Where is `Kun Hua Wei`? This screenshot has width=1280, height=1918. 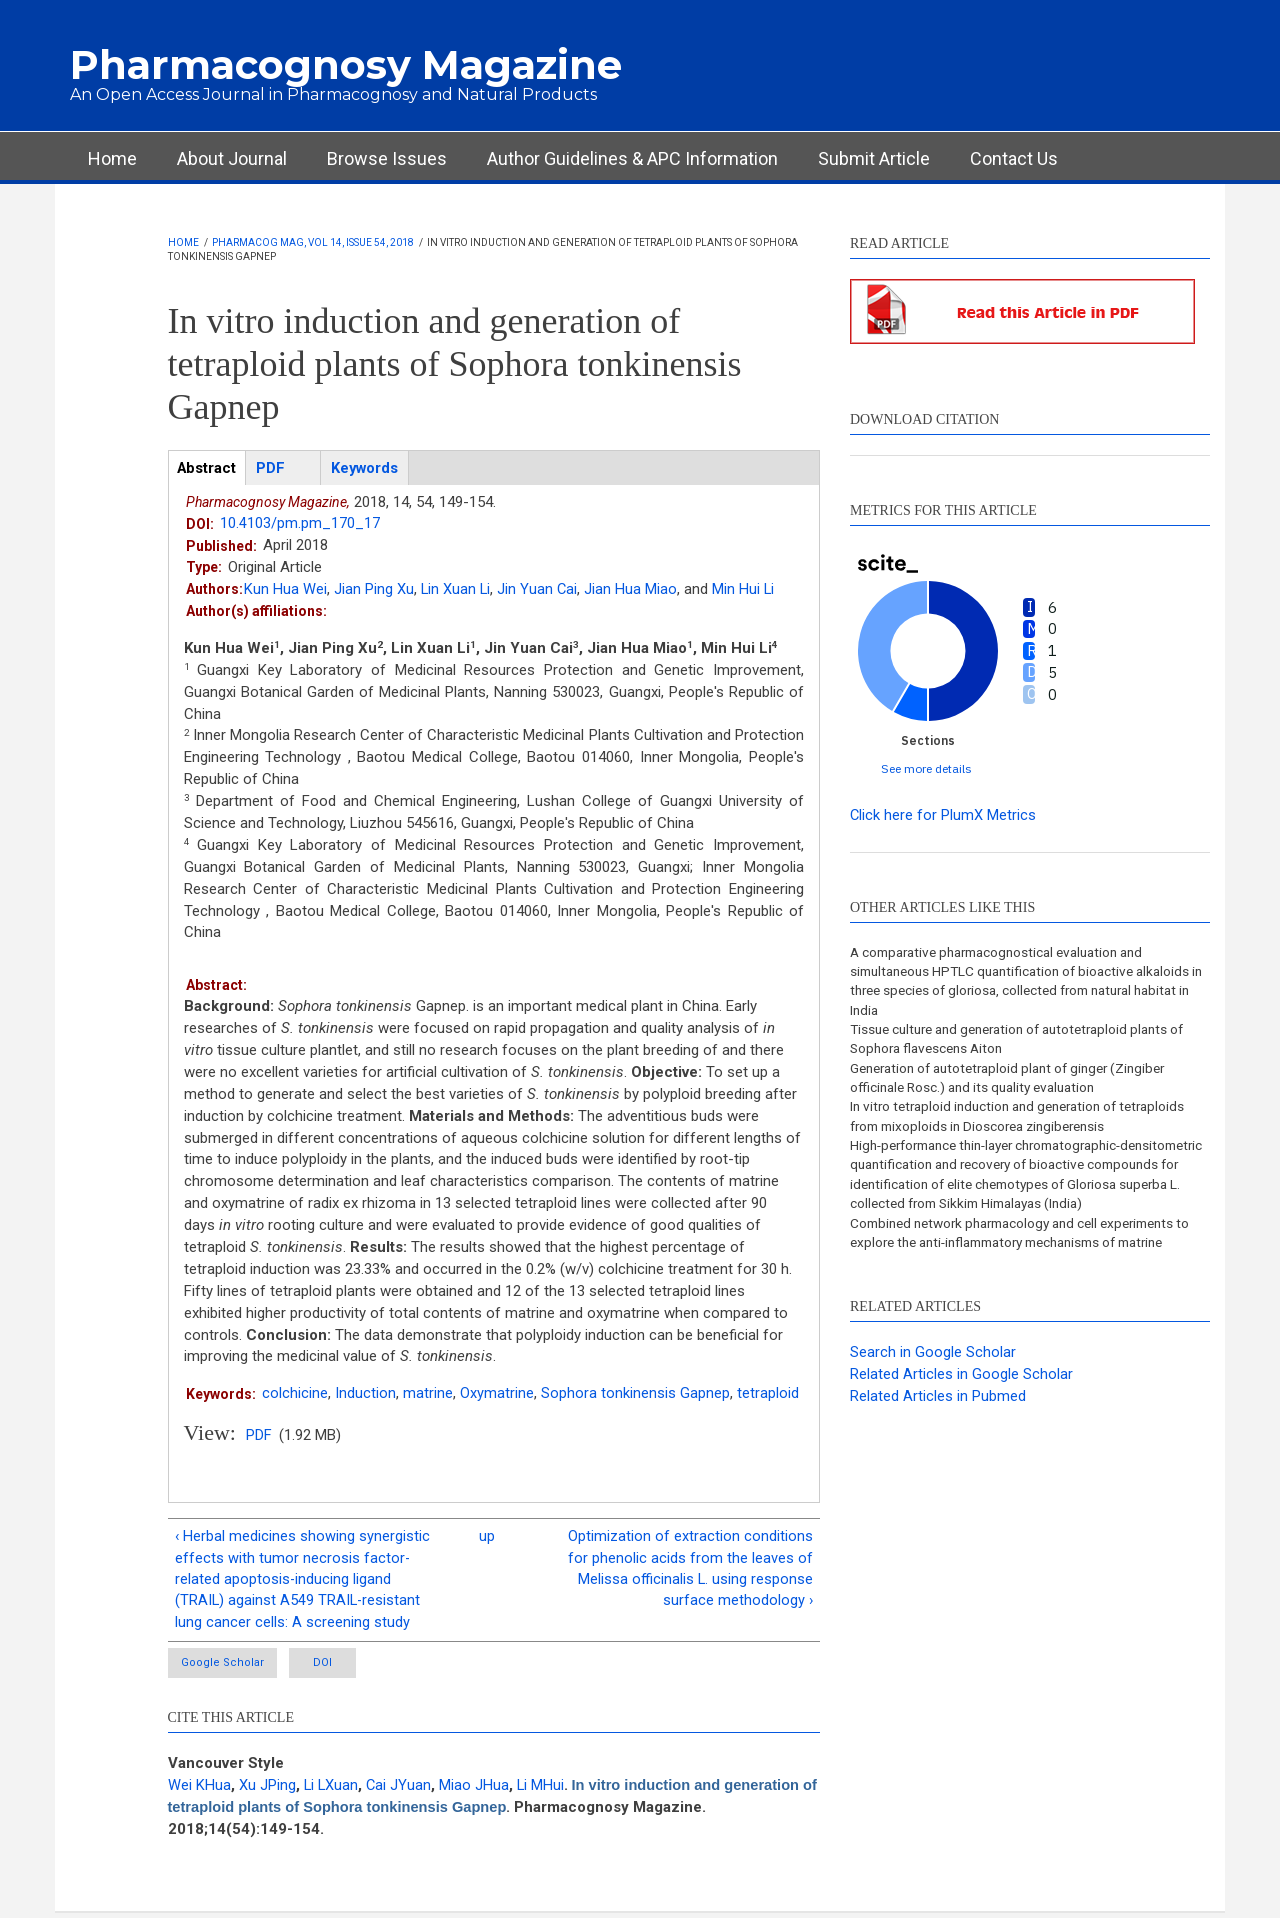 Kun Hua Wei is located at coordinates (285, 590).